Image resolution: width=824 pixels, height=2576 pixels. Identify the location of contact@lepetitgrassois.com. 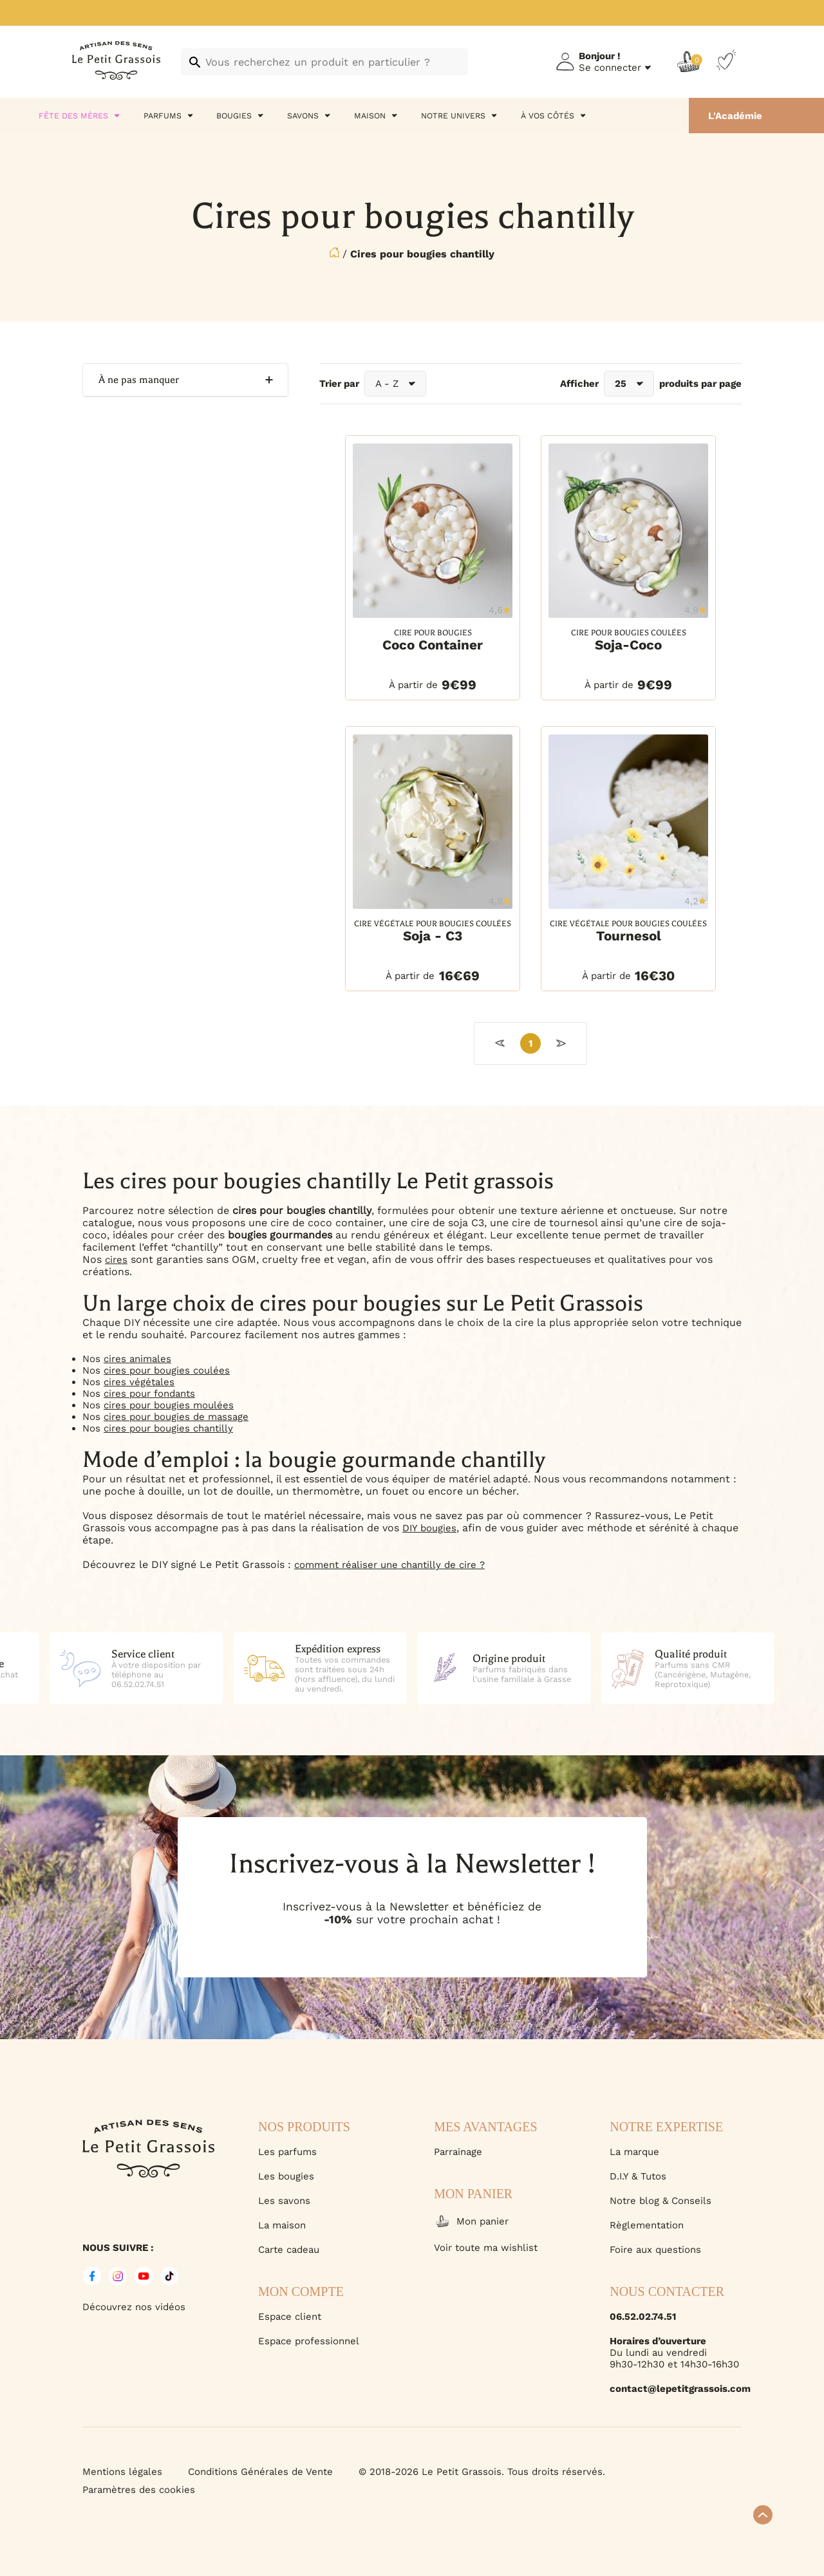
(676, 2388).